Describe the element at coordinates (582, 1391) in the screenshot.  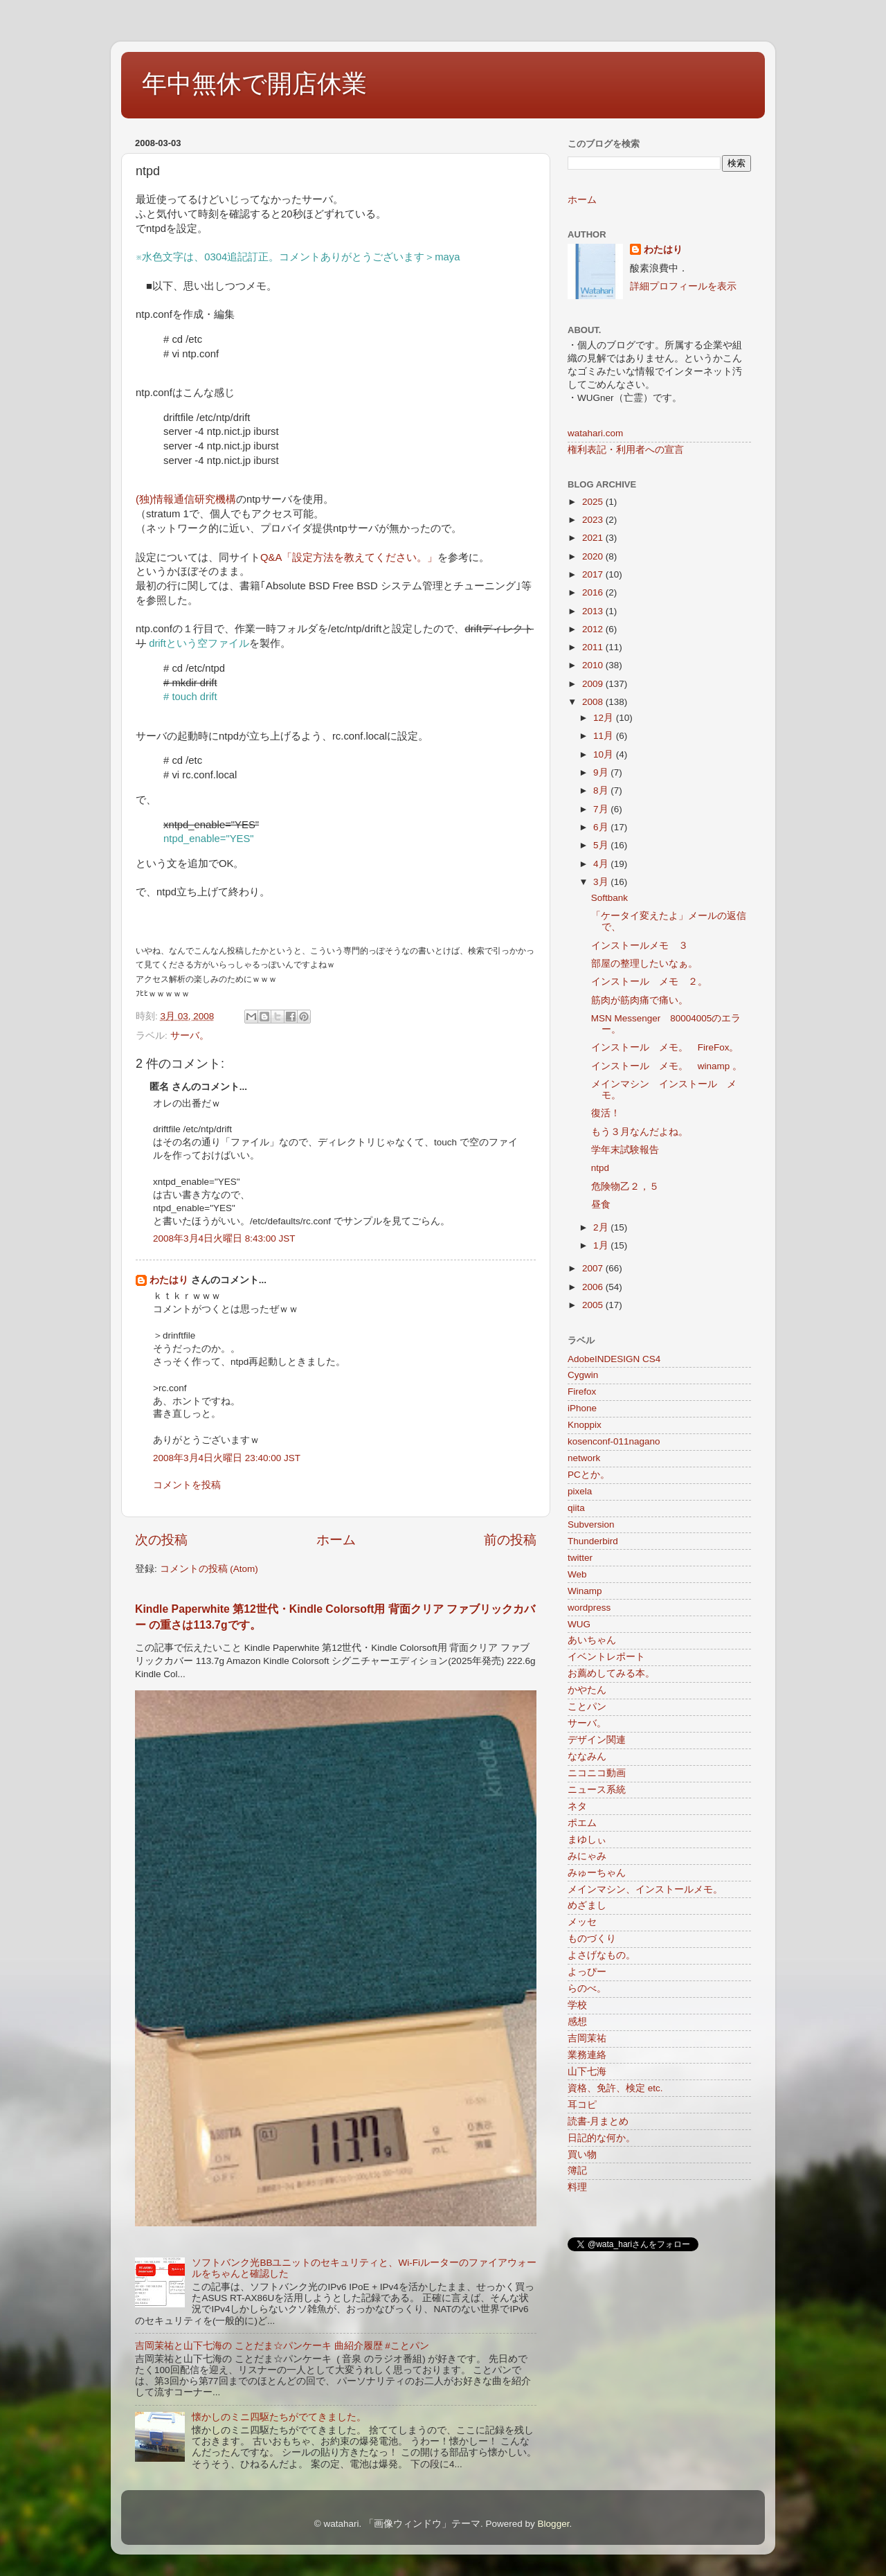
I see `Firefox` at that location.